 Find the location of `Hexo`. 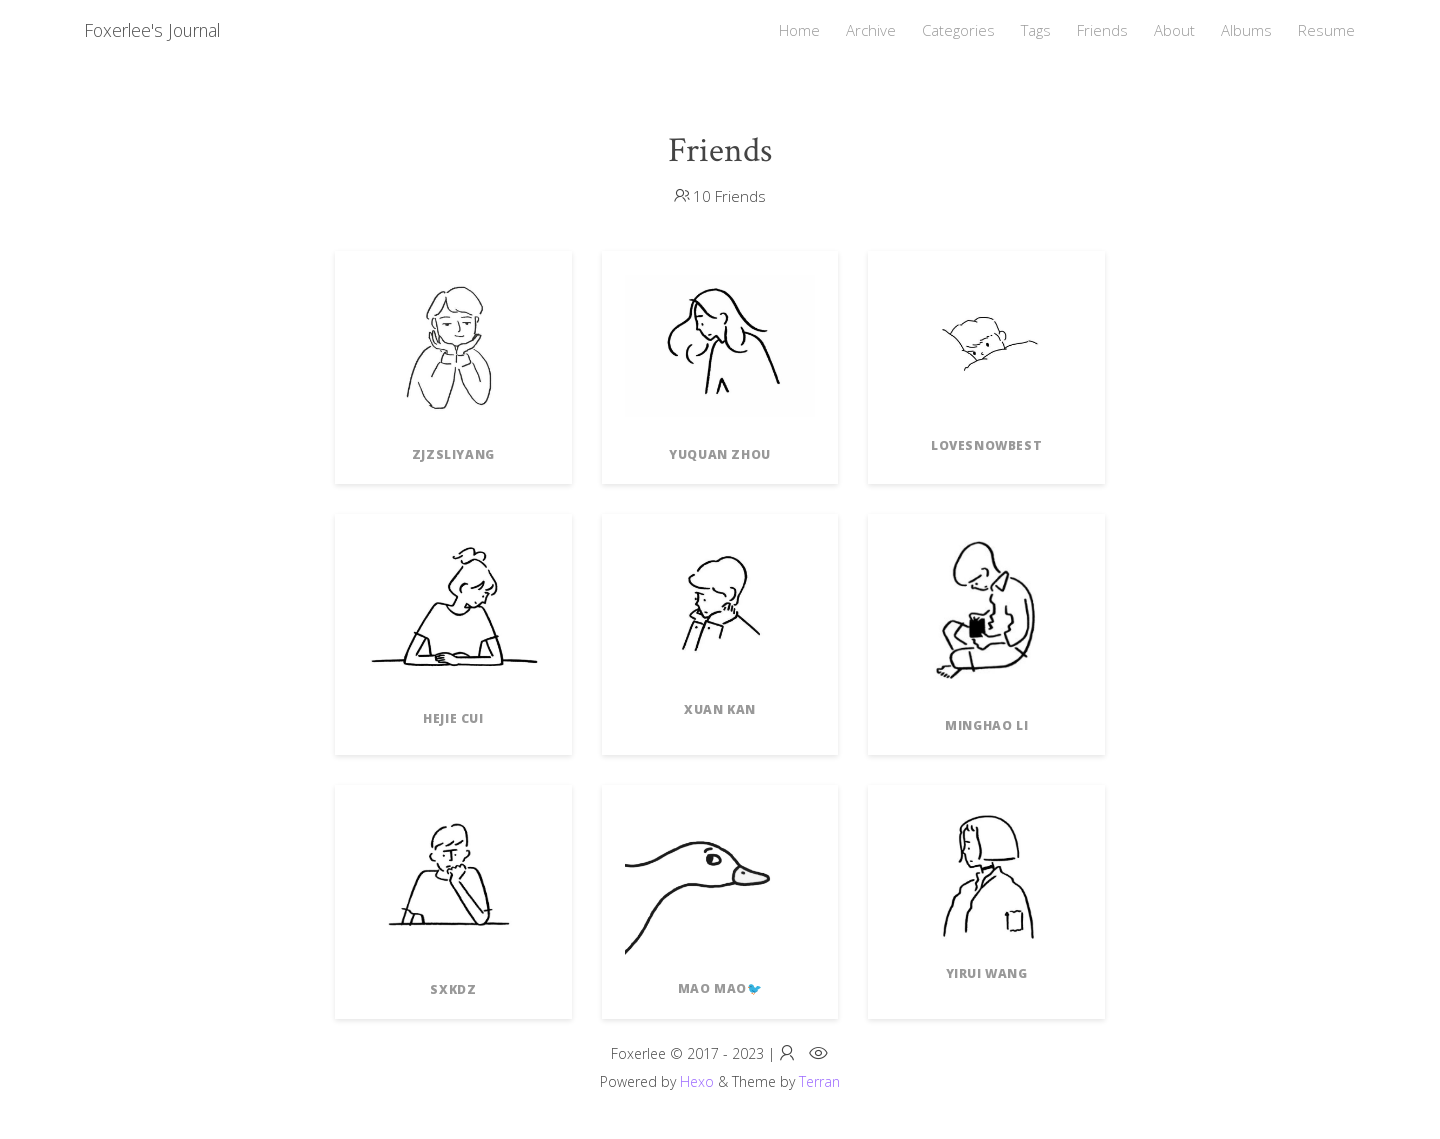

Hexo is located at coordinates (697, 1081).